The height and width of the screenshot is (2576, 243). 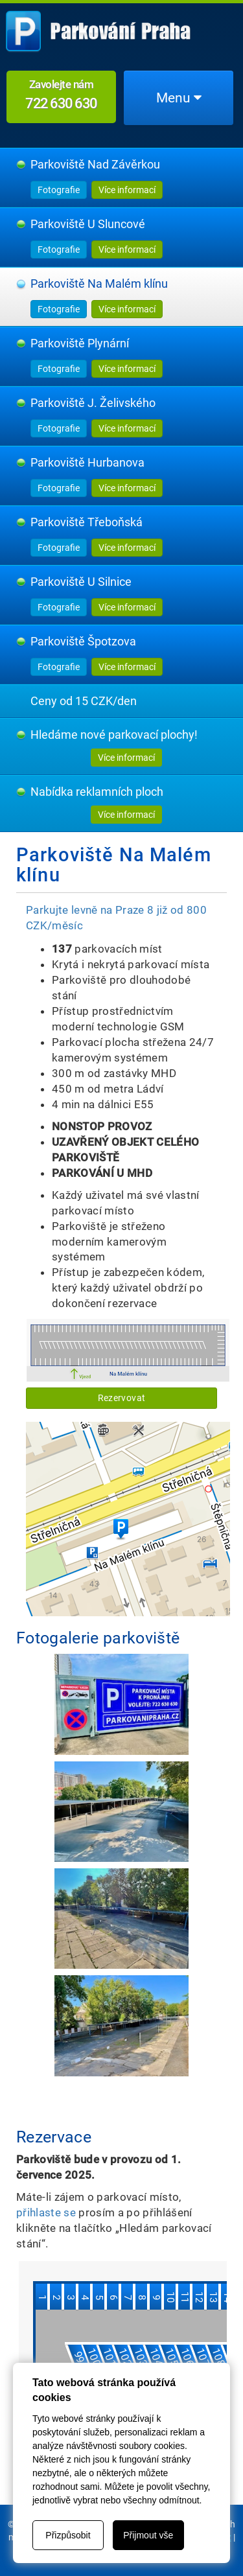 What do you see at coordinates (67, 2535) in the screenshot?
I see `Přizpůsobit` at bounding box center [67, 2535].